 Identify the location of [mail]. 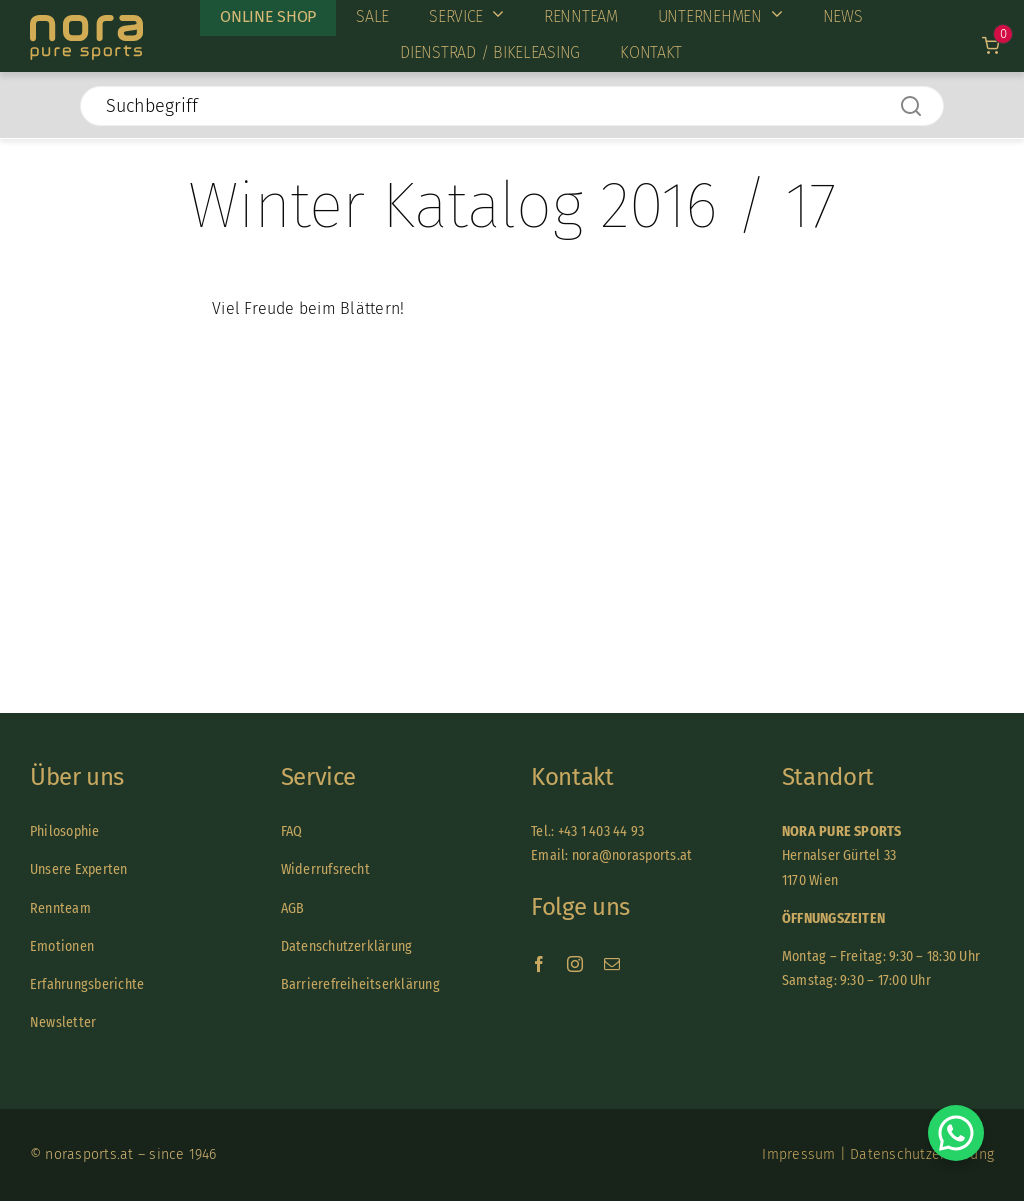
(612, 964).